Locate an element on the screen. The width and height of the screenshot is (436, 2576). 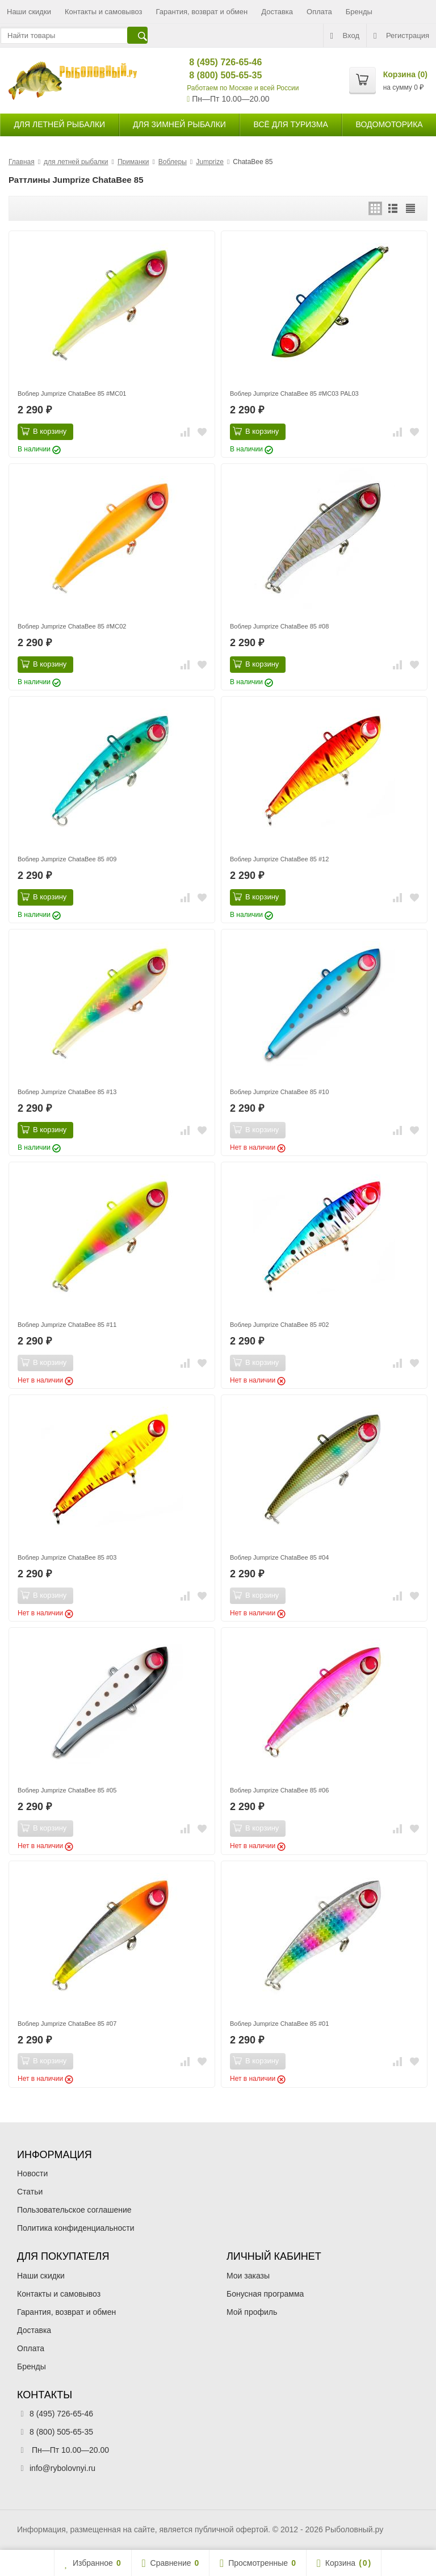
Доставка is located at coordinates (277, 11).